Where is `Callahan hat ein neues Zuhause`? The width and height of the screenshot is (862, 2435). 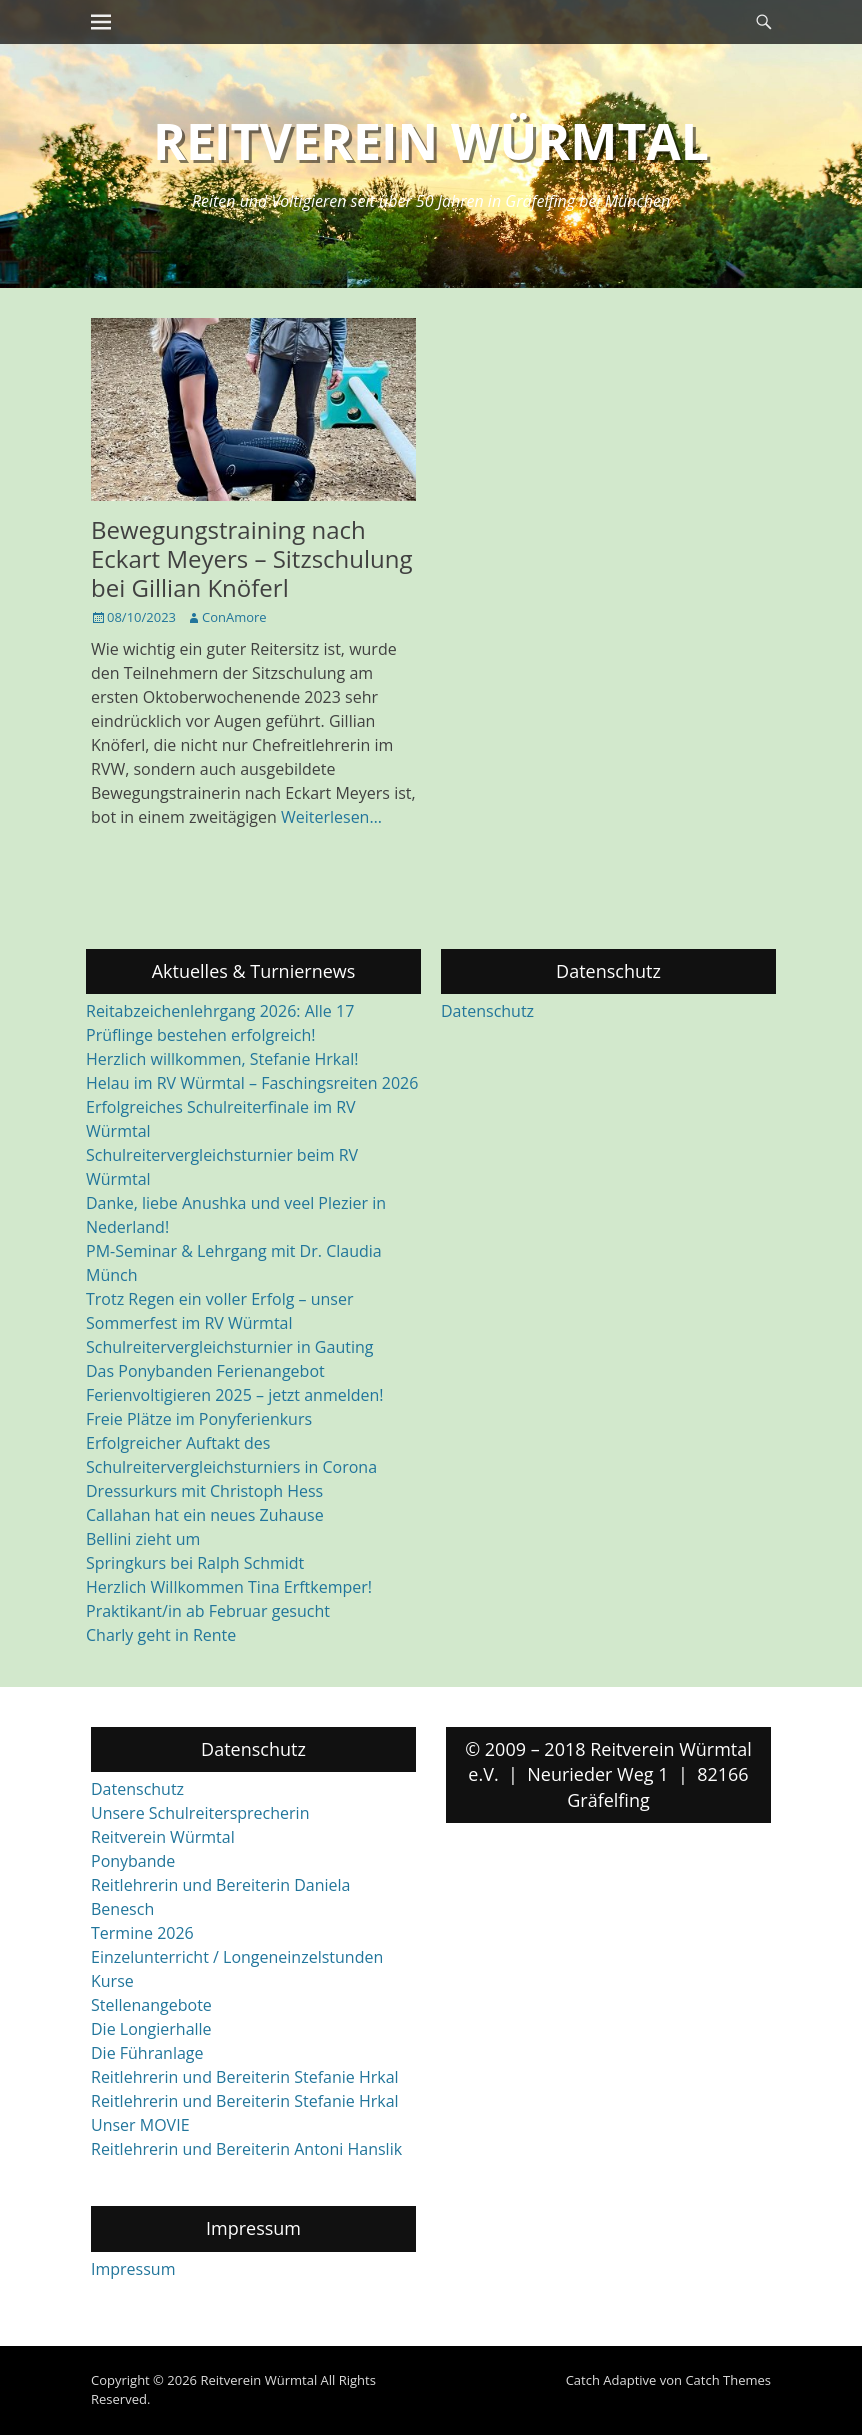 Callahan hat ein neues Zuhause is located at coordinates (205, 1515).